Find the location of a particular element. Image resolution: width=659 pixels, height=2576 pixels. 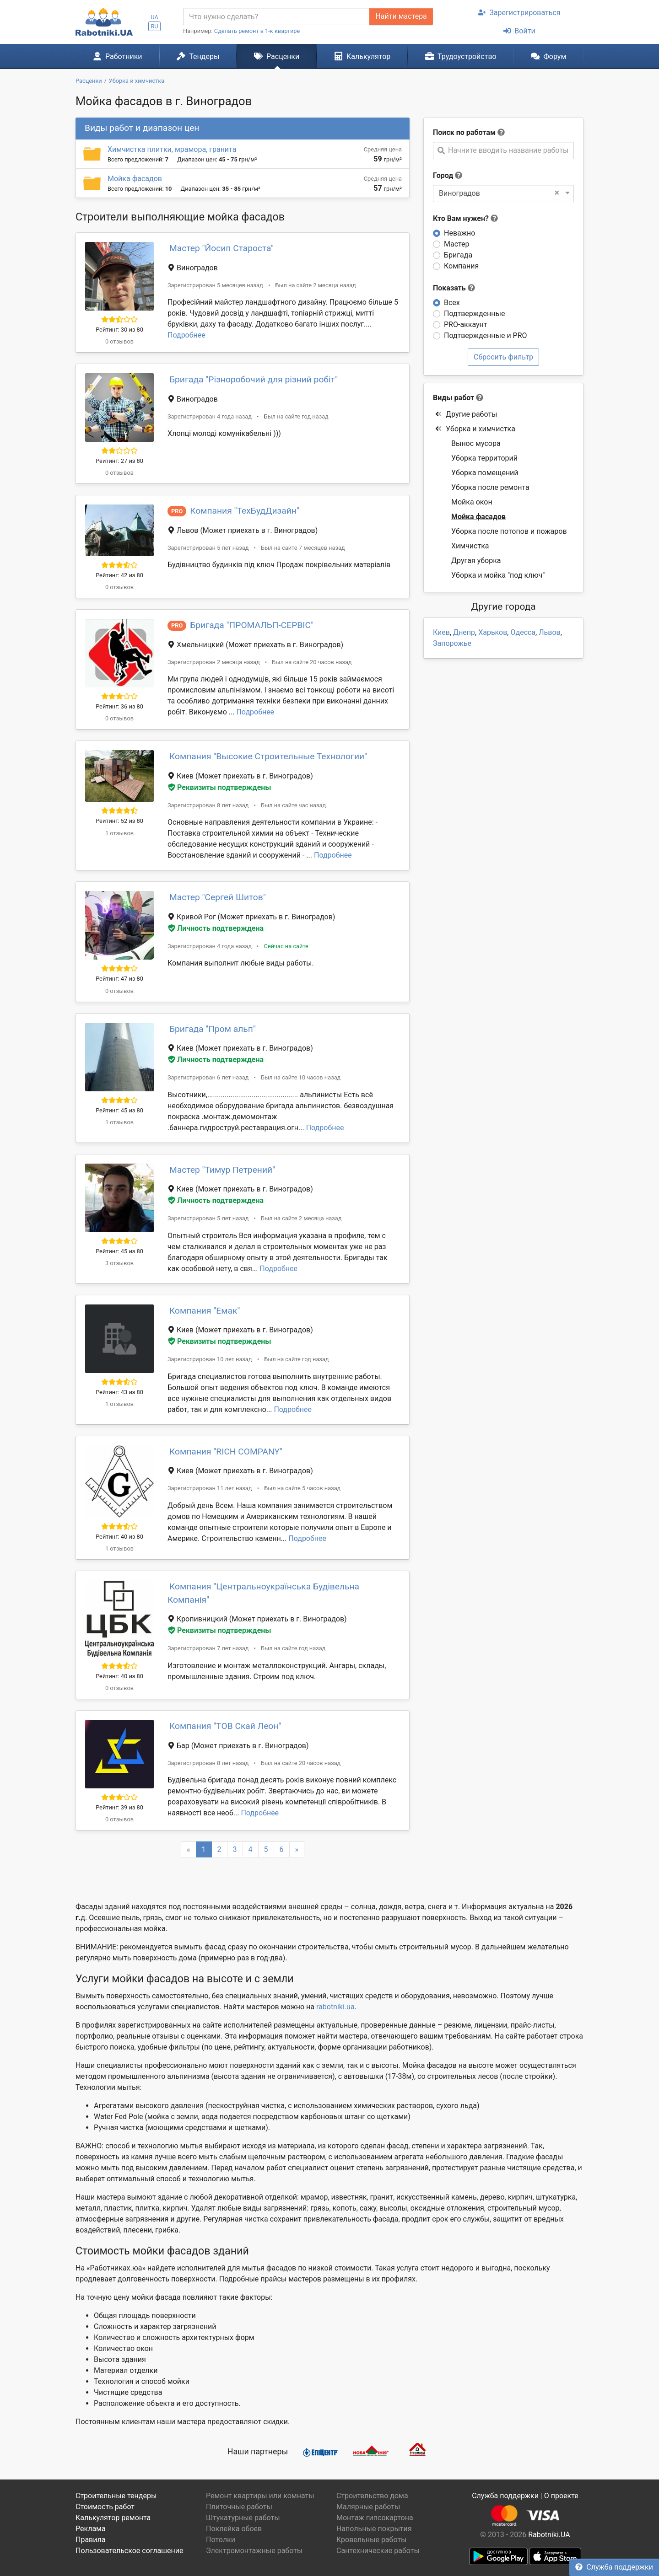

RU is located at coordinates (154, 26).